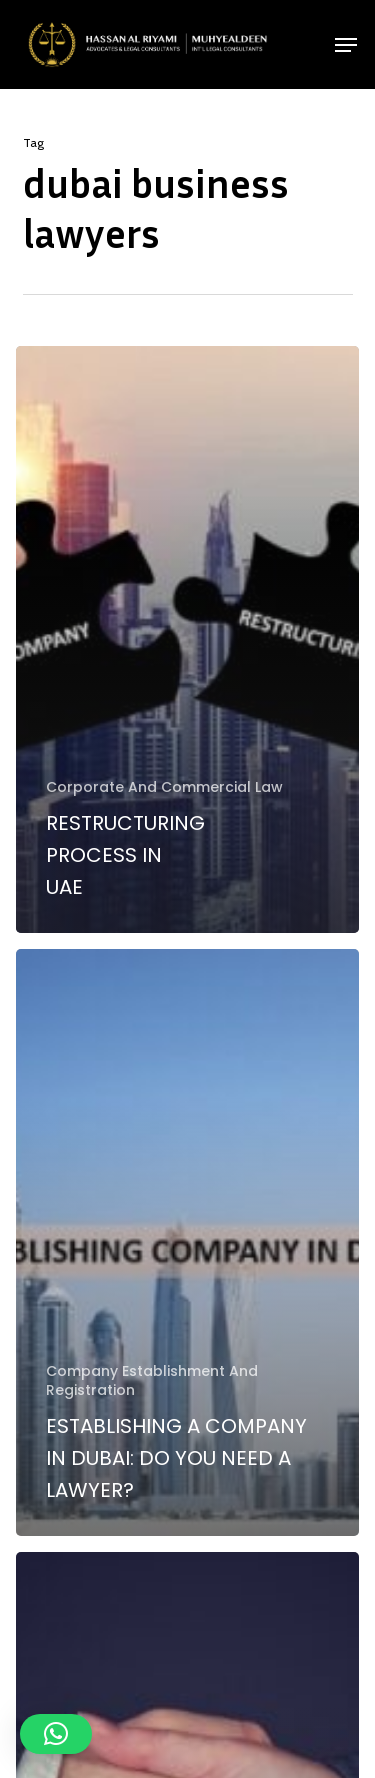 This screenshot has width=375, height=1778. What do you see at coordinates (164, 787) in the screenshot?
I see `Corporate And Commercial Law` at bounding box center [164, 787].